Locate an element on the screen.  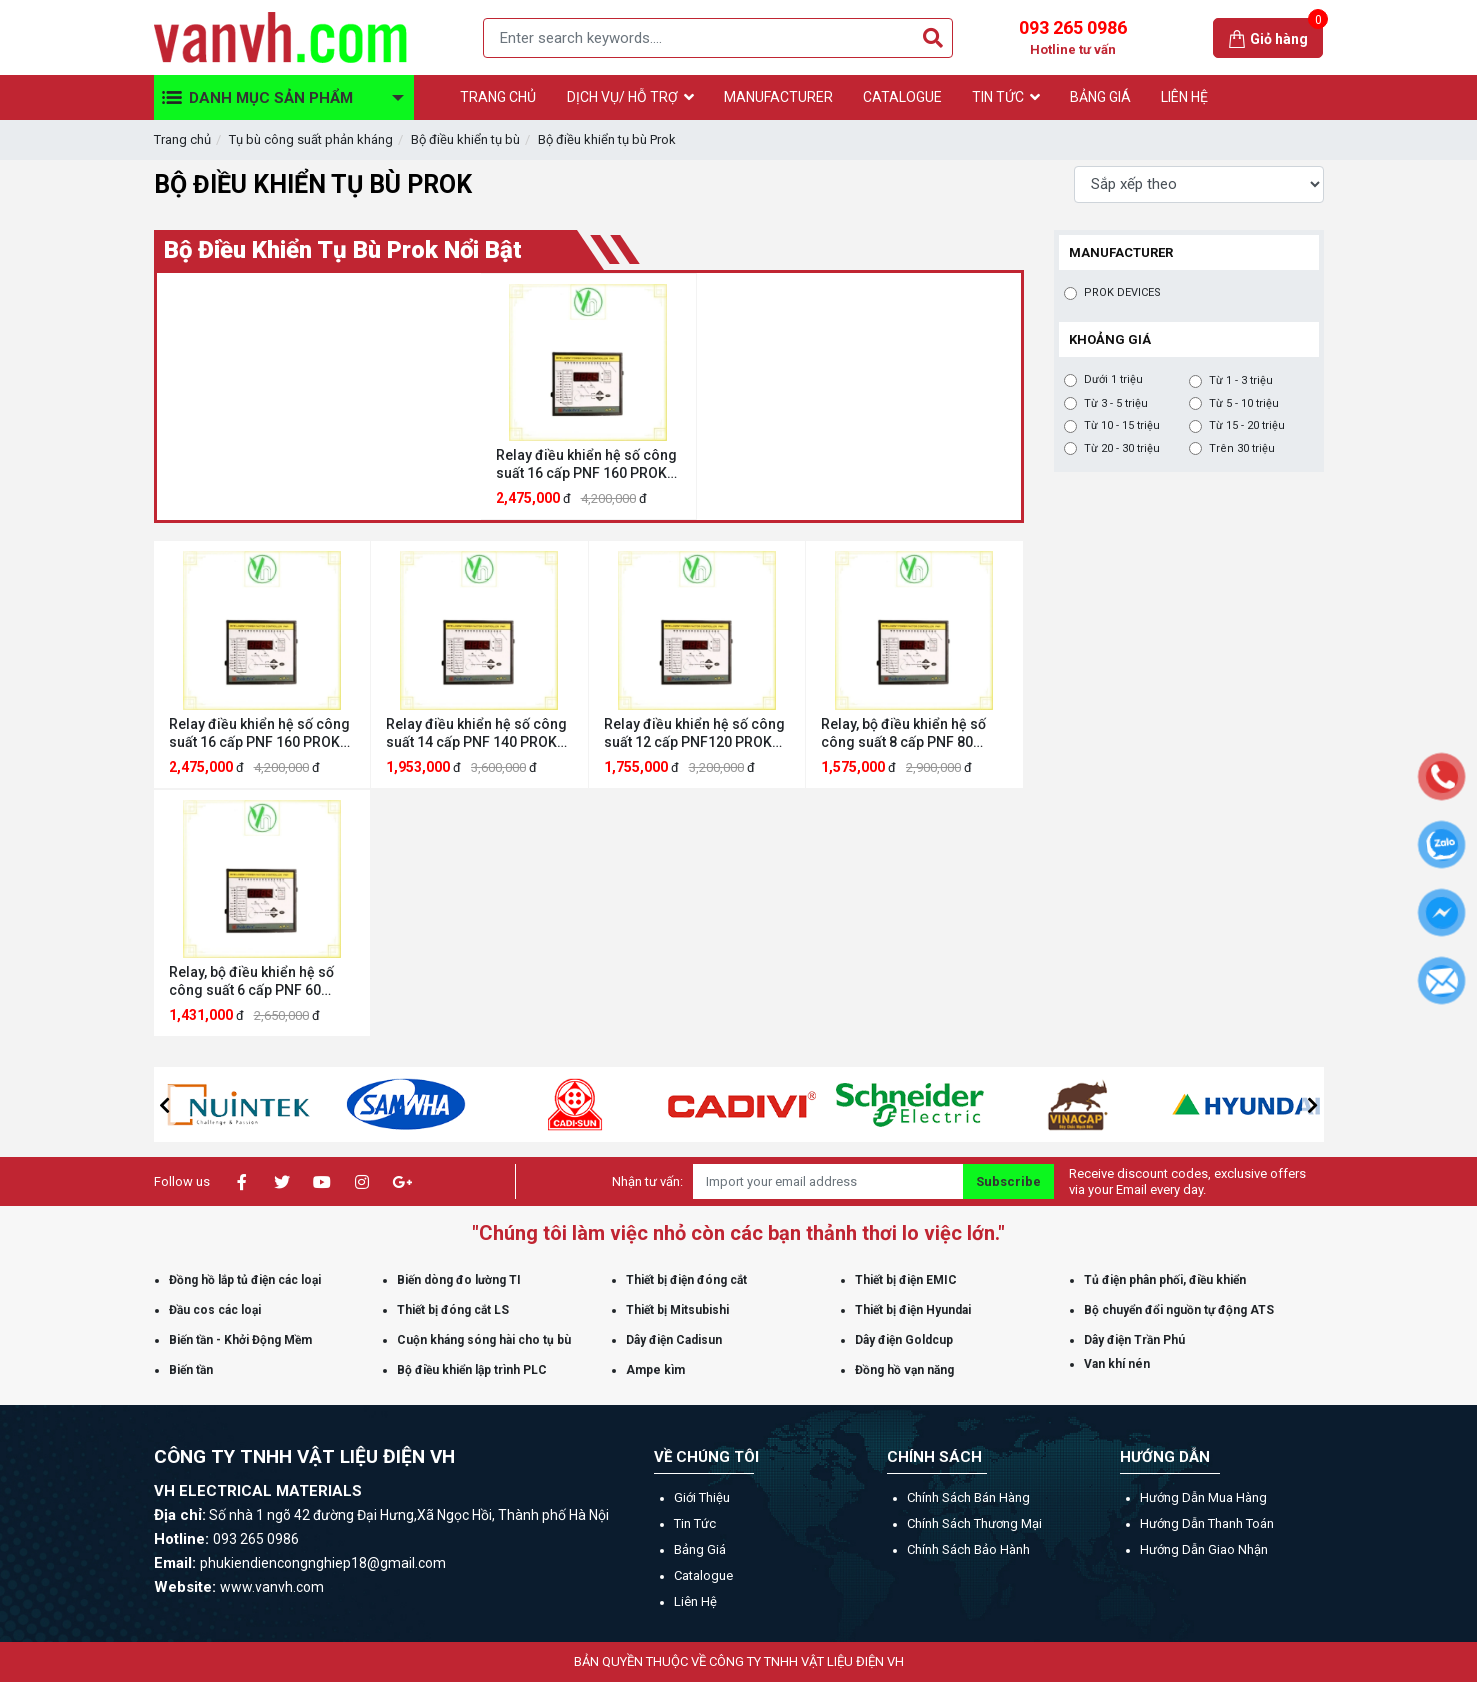
Trên 30 triệu is located at coordinates (1242, 449).